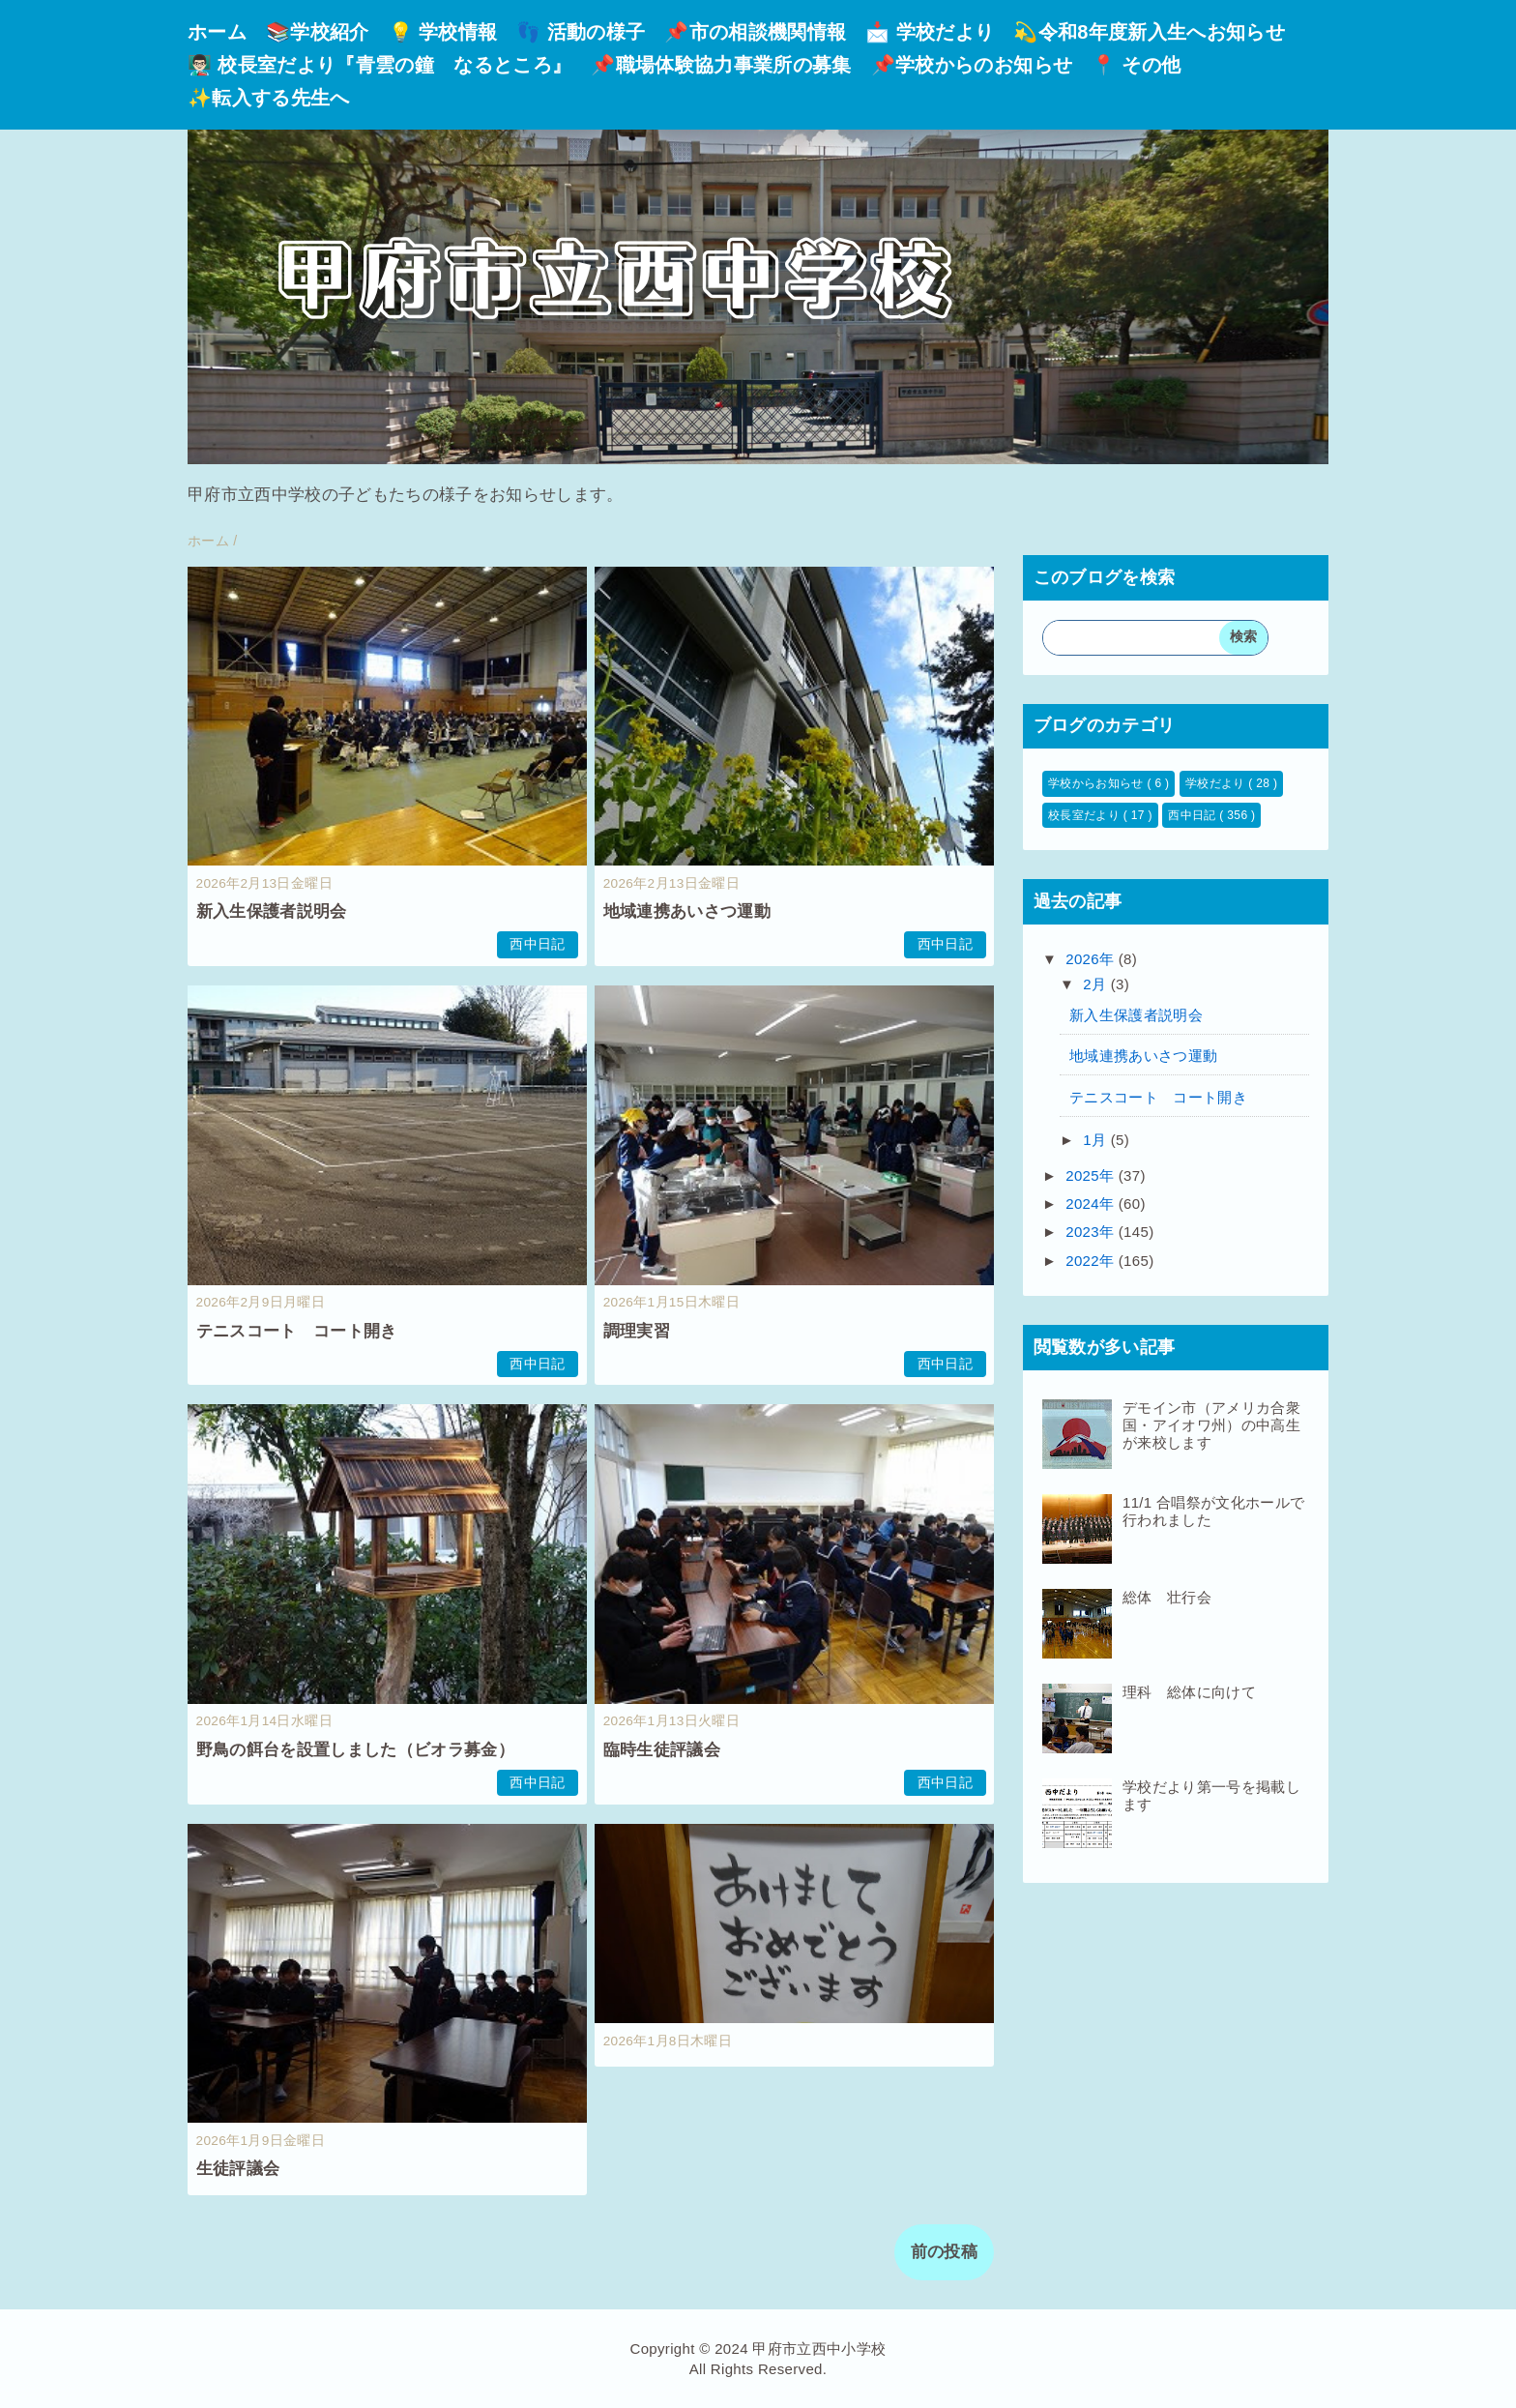 The height and width of the screenshot is (2408, 1516). What do you see at coordinates (1149, 32) in the screenshot?
I see `💫令和8年度新入生へお知らせ` at bounding box center [1149, 32].